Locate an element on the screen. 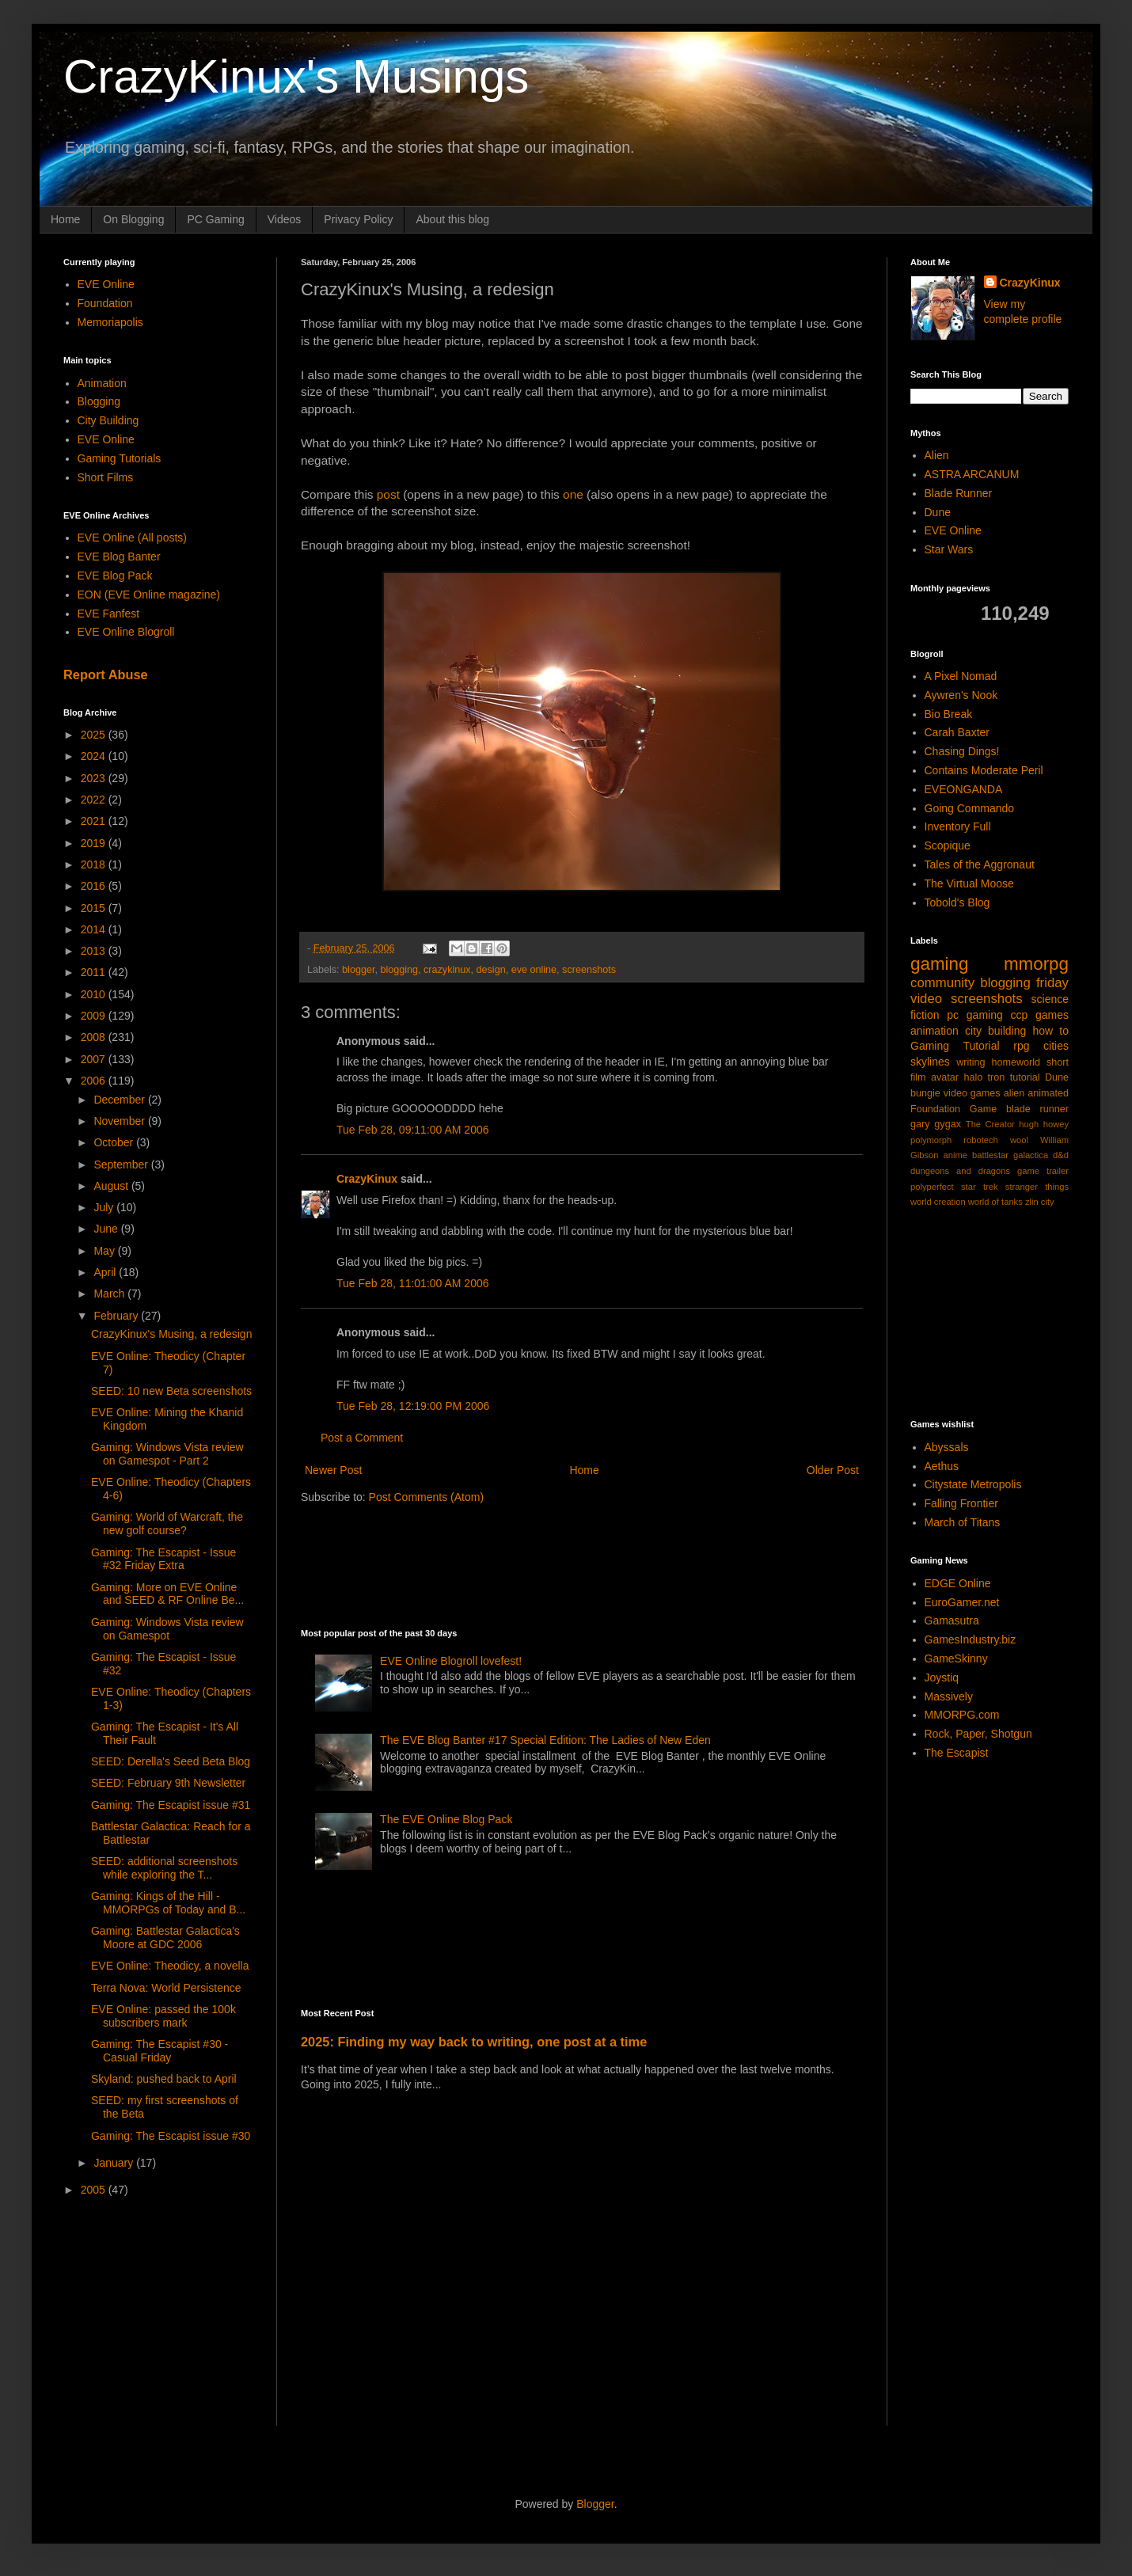 The image size is (1132, 2576). EON (EVE Online magazine) is located at coordinates (149, 594).